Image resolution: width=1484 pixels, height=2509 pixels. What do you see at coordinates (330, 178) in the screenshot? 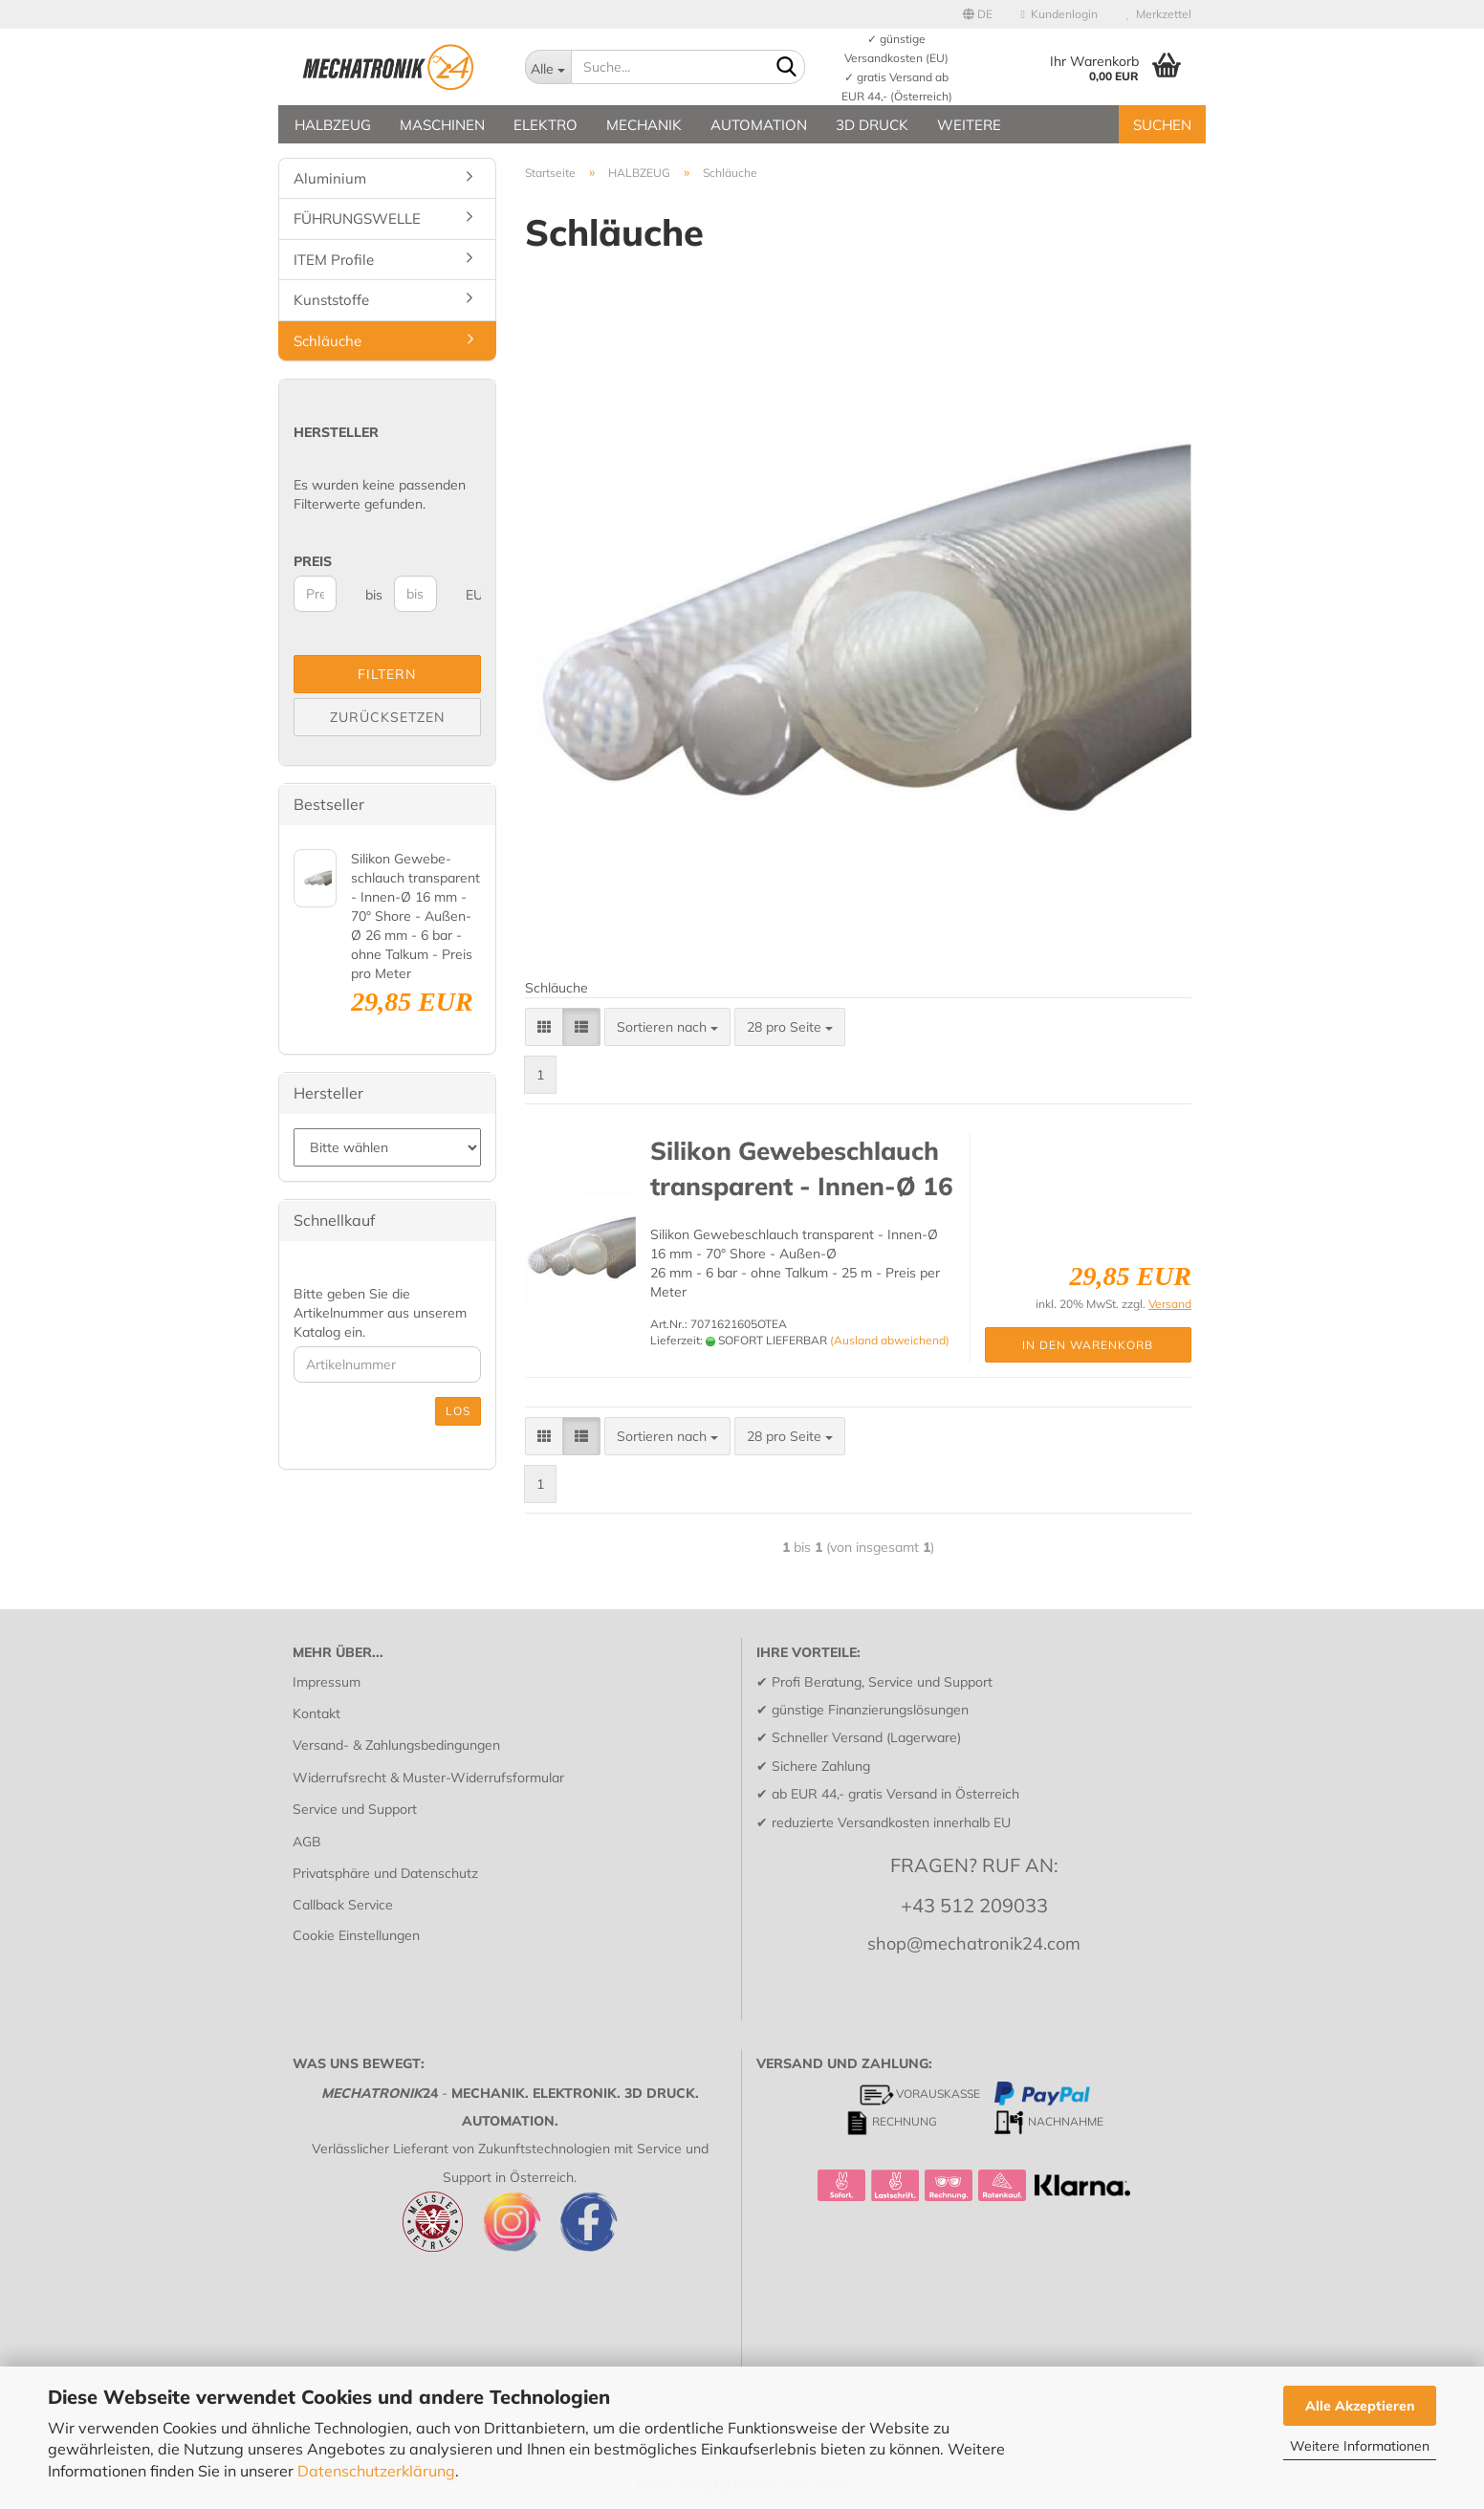
I see `Aluminium` at bounding box center [330, 178].